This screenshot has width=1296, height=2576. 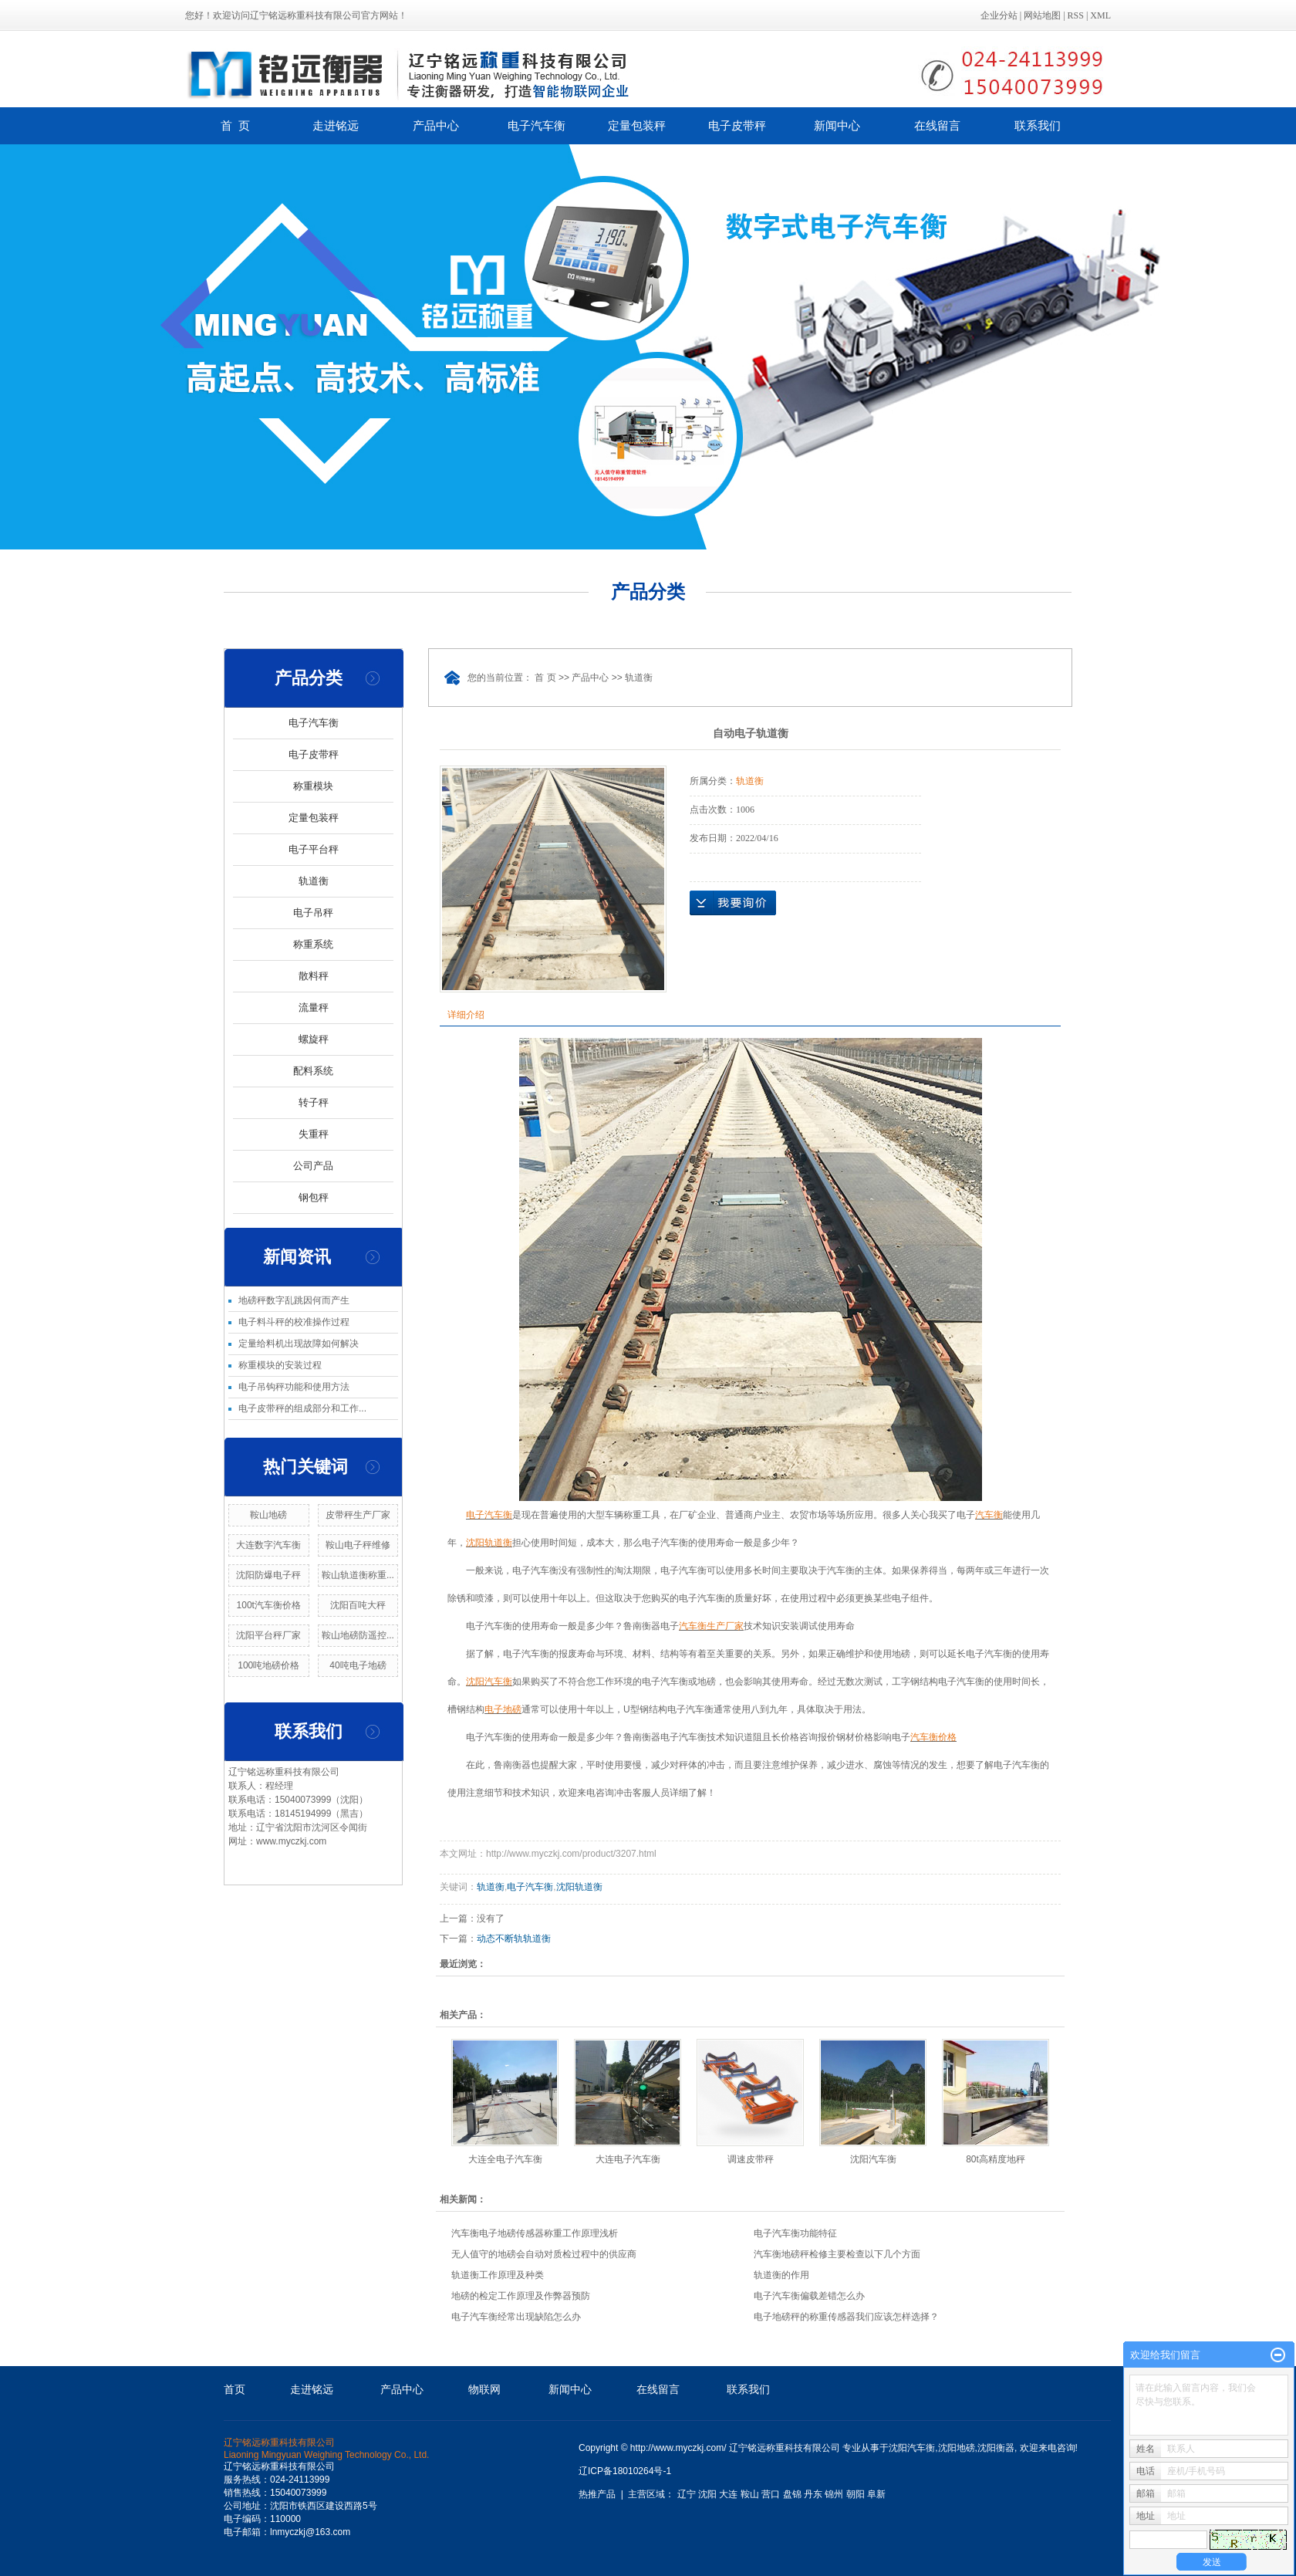 I want to click on 地磅秤数字乱跳因何而产生, so click(x=293, y=1300).